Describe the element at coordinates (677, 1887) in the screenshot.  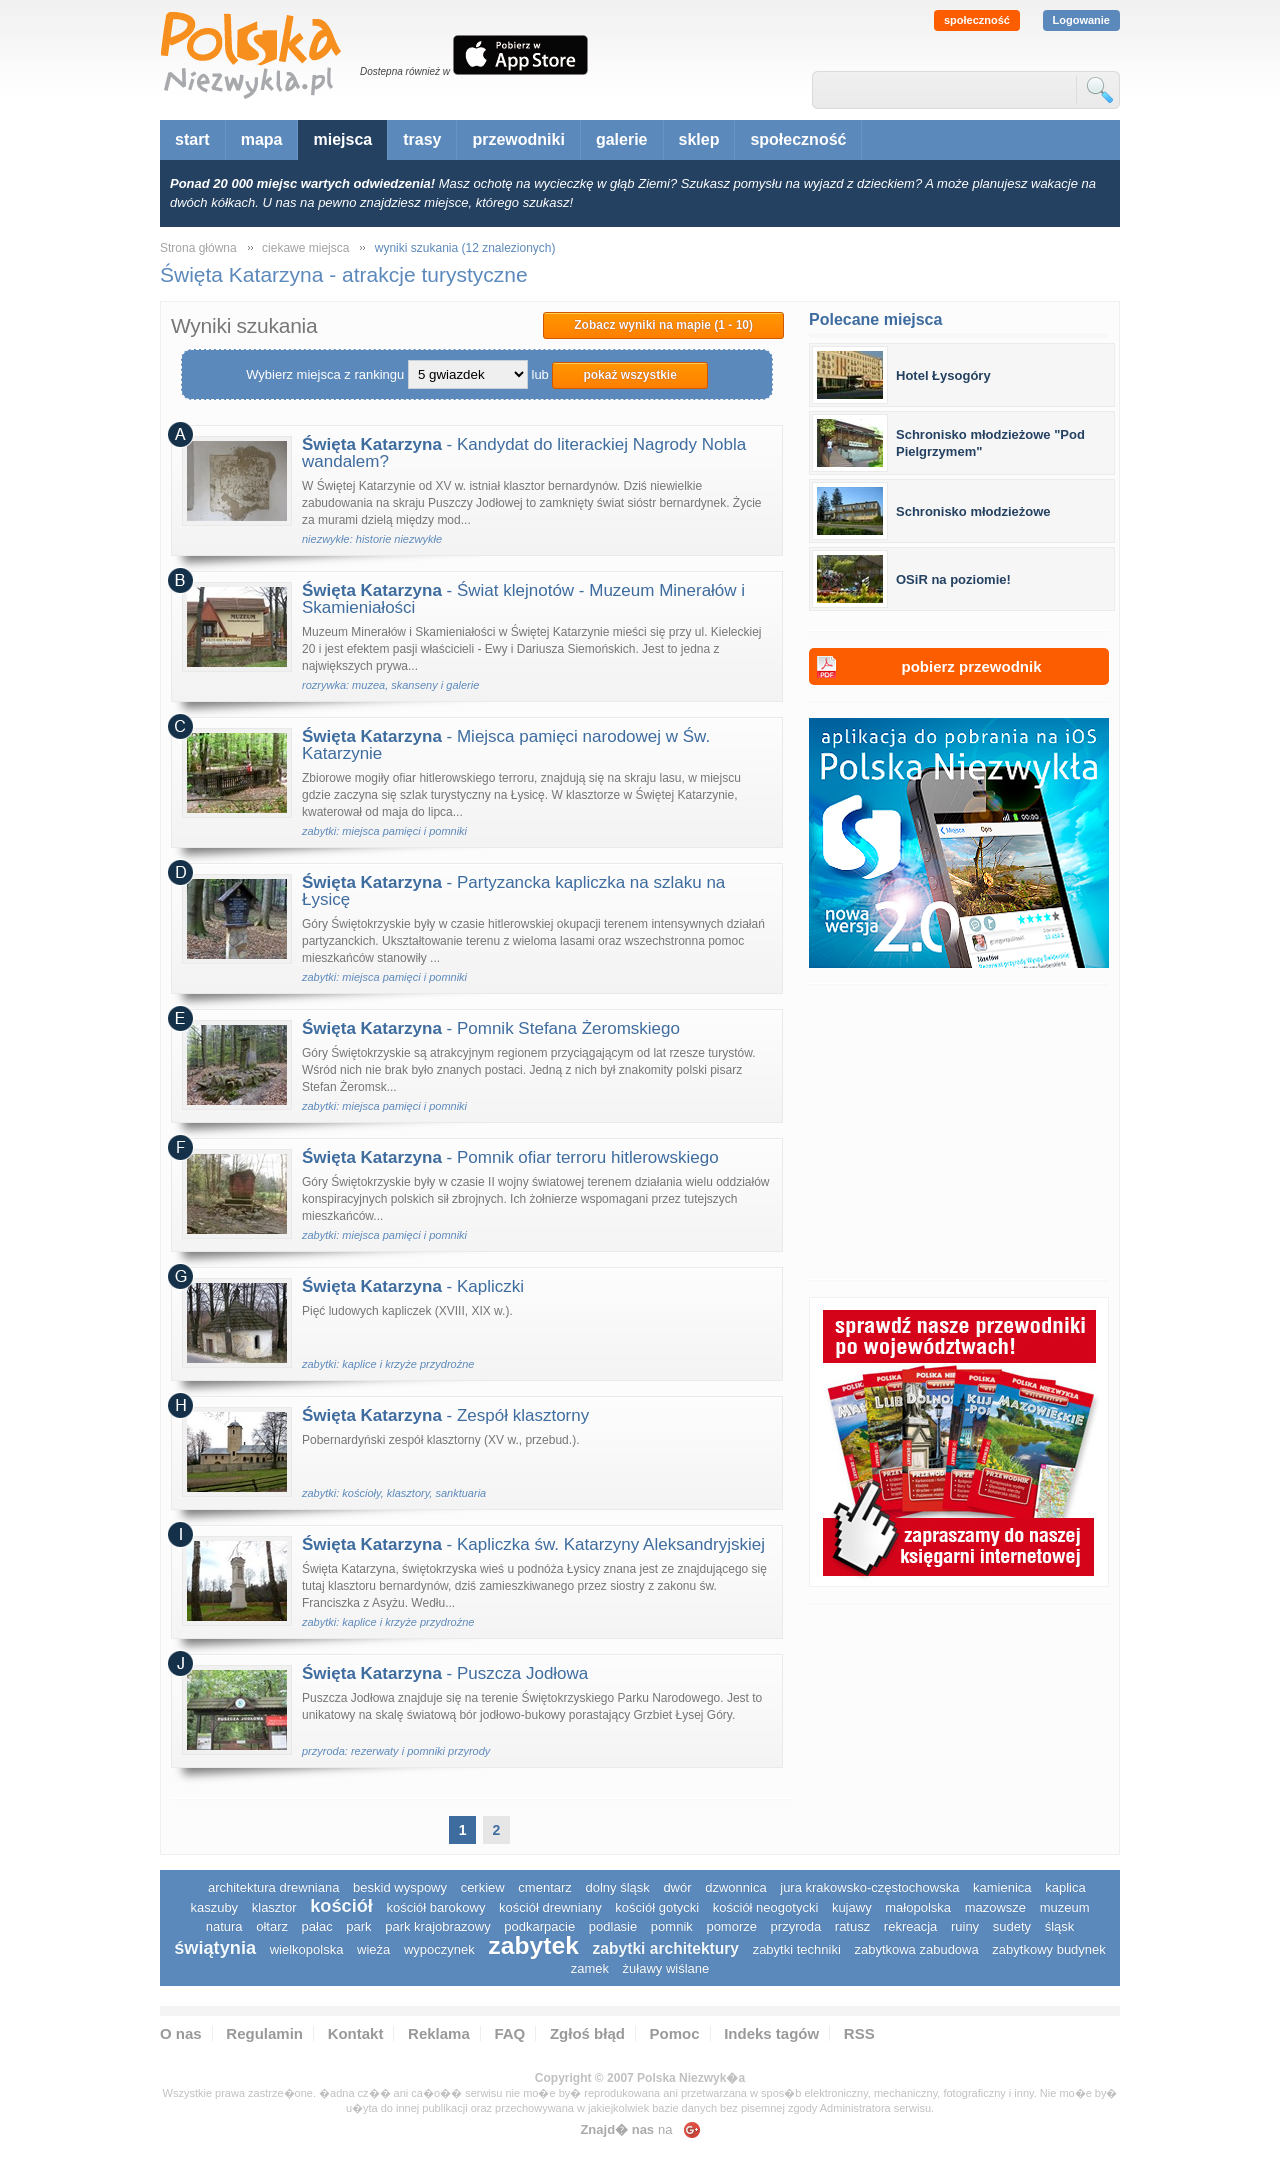
I see `dwór` at that location.